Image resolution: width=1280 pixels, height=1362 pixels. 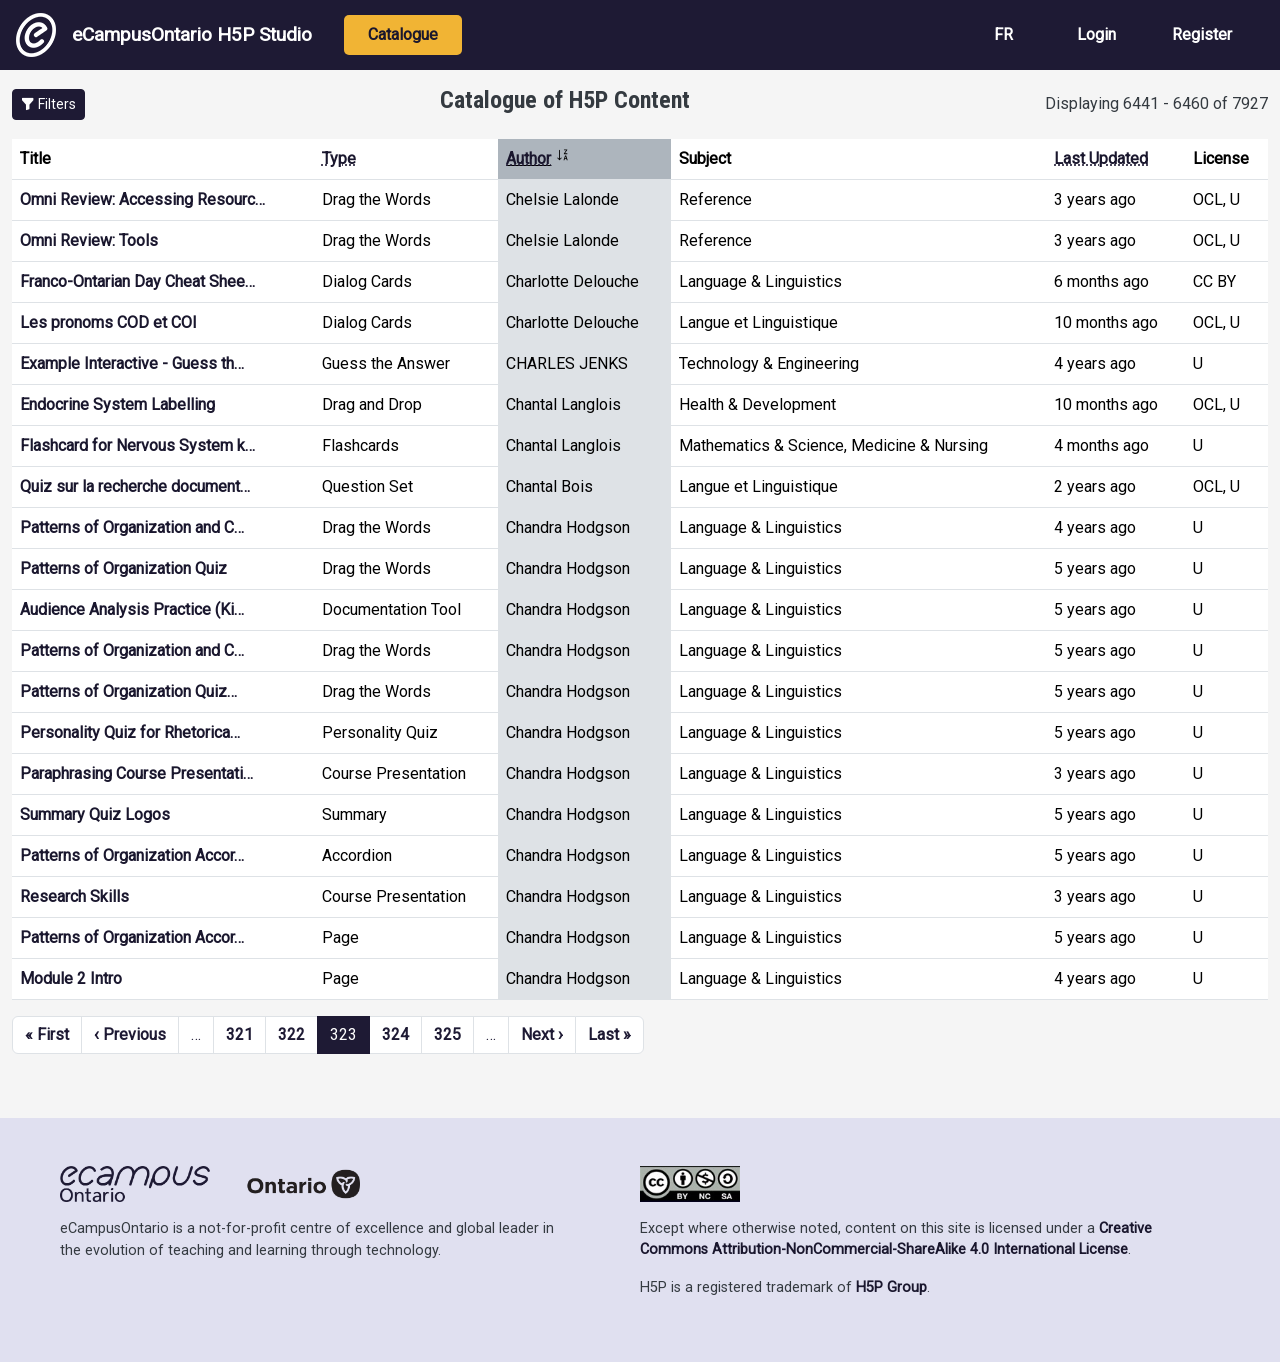 I want to click on [button], so click(x=48, y=104).